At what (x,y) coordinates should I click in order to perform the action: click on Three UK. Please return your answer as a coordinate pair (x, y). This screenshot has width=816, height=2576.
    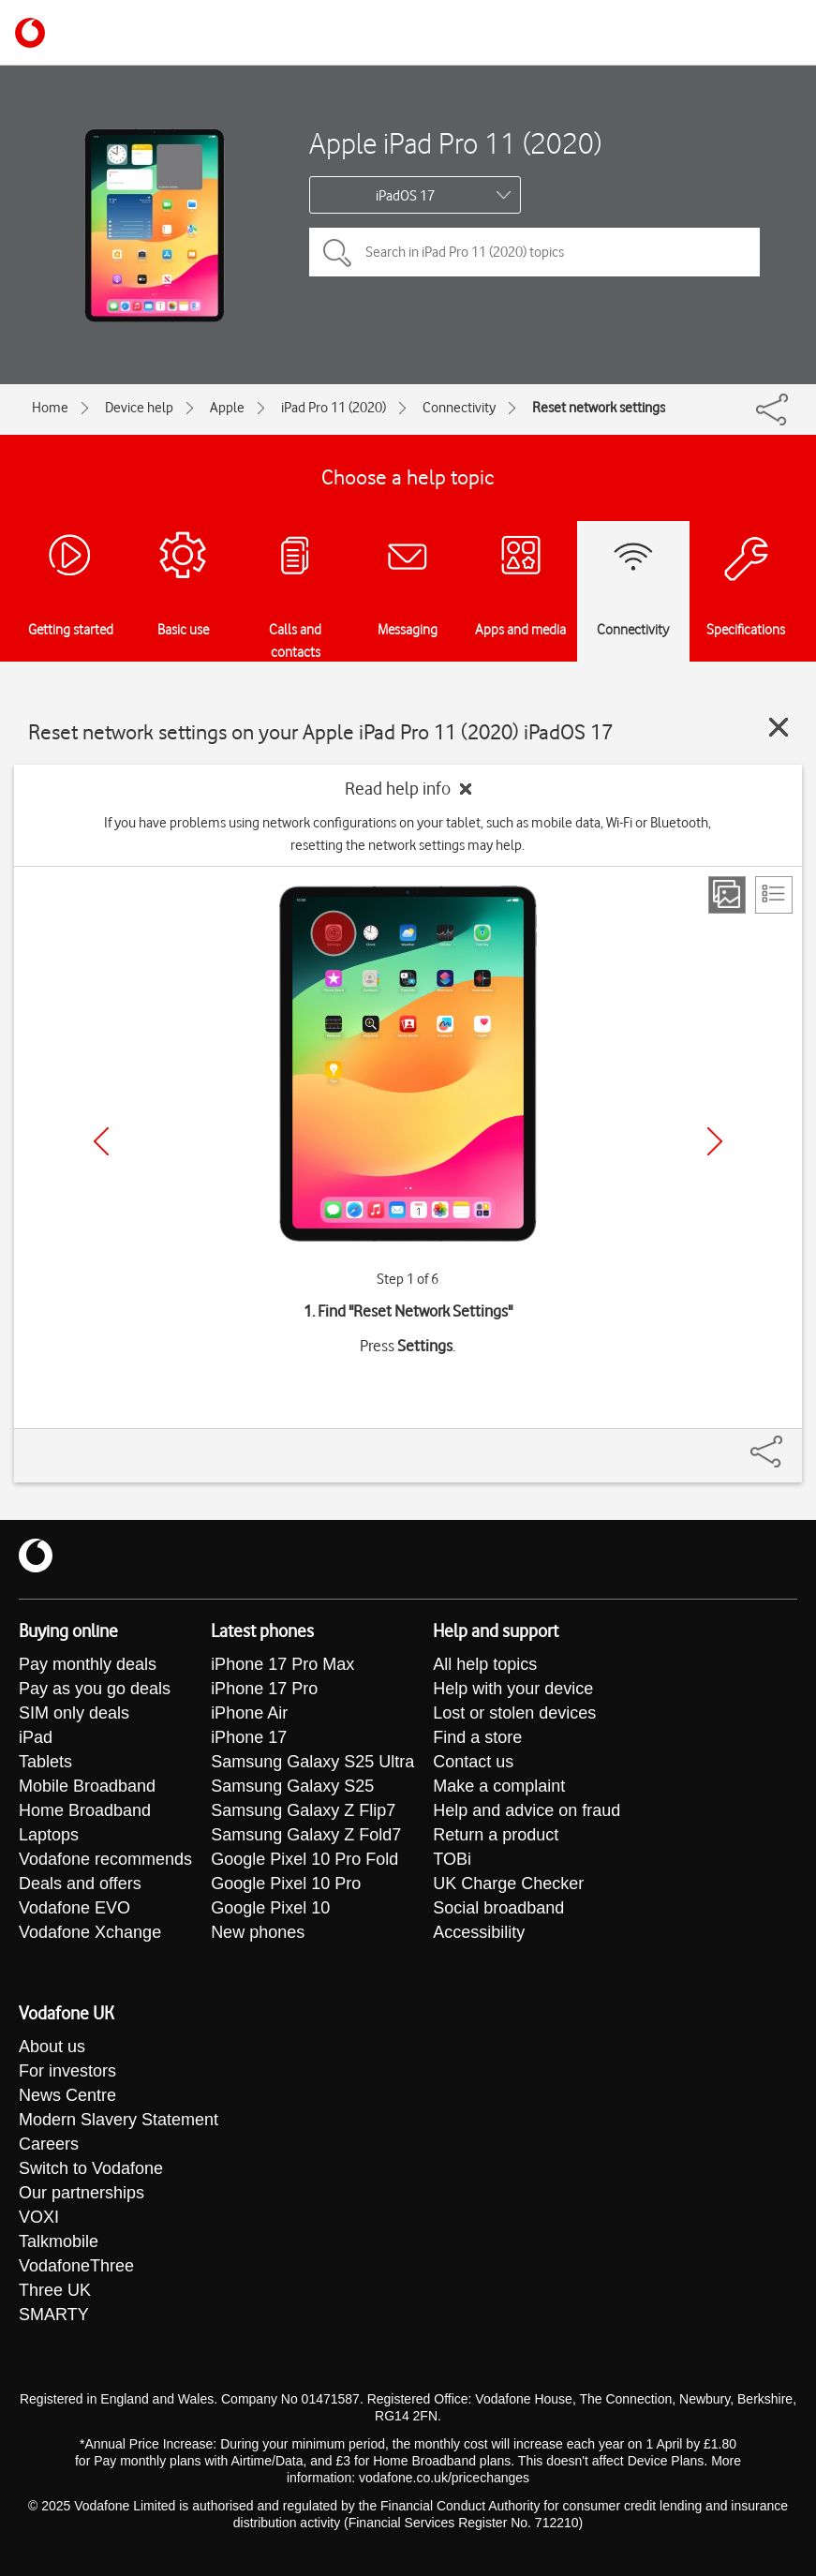
    Looking at the image, I should click on (55, 2290).